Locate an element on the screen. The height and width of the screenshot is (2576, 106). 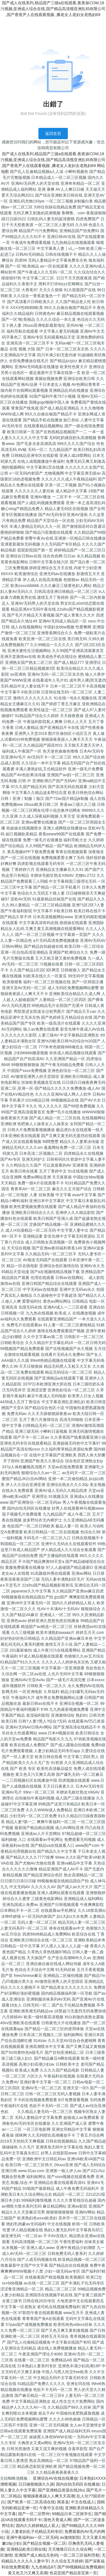
日日碰狠狠躁久久躁 is located at coordinates (36, 2484).